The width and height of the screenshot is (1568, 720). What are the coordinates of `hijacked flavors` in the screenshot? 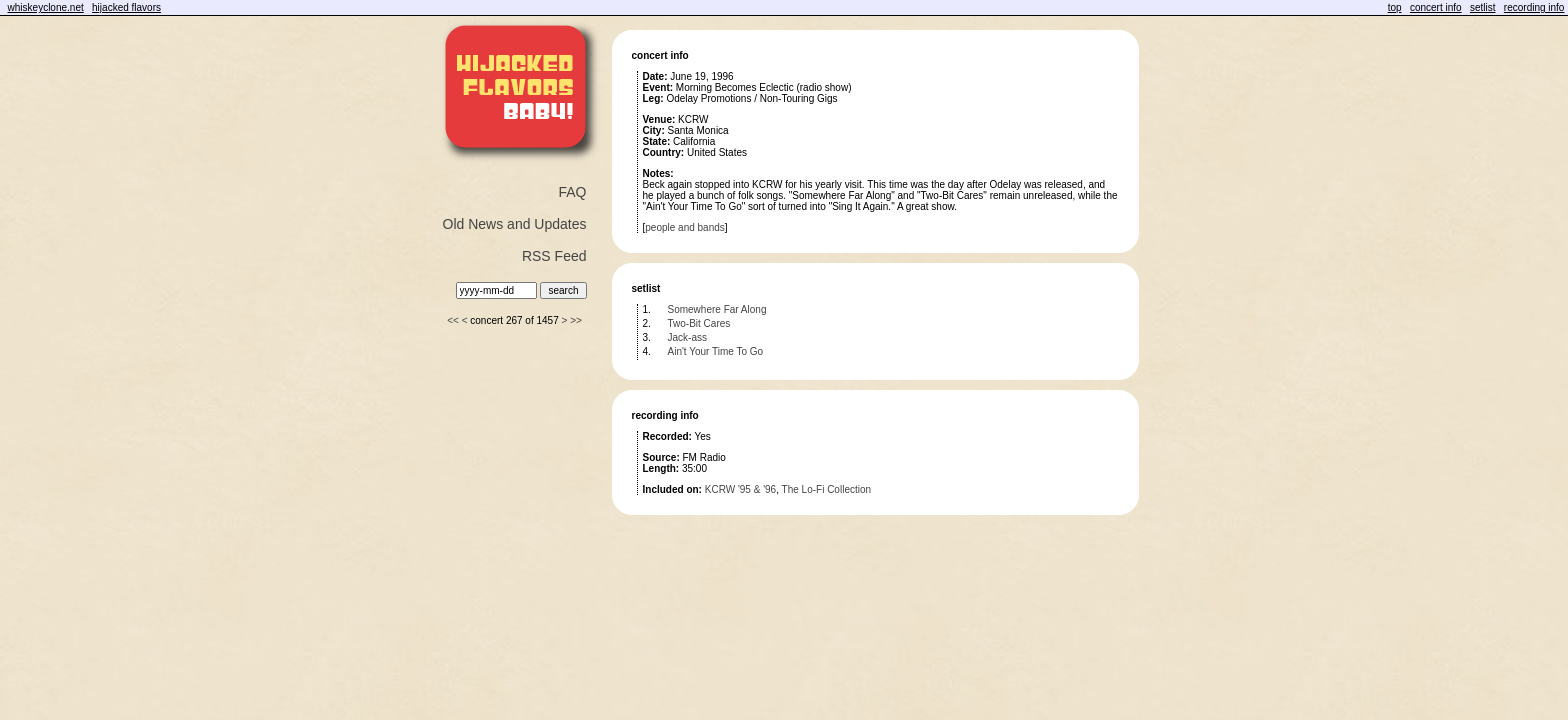 It's located at (126, 7).